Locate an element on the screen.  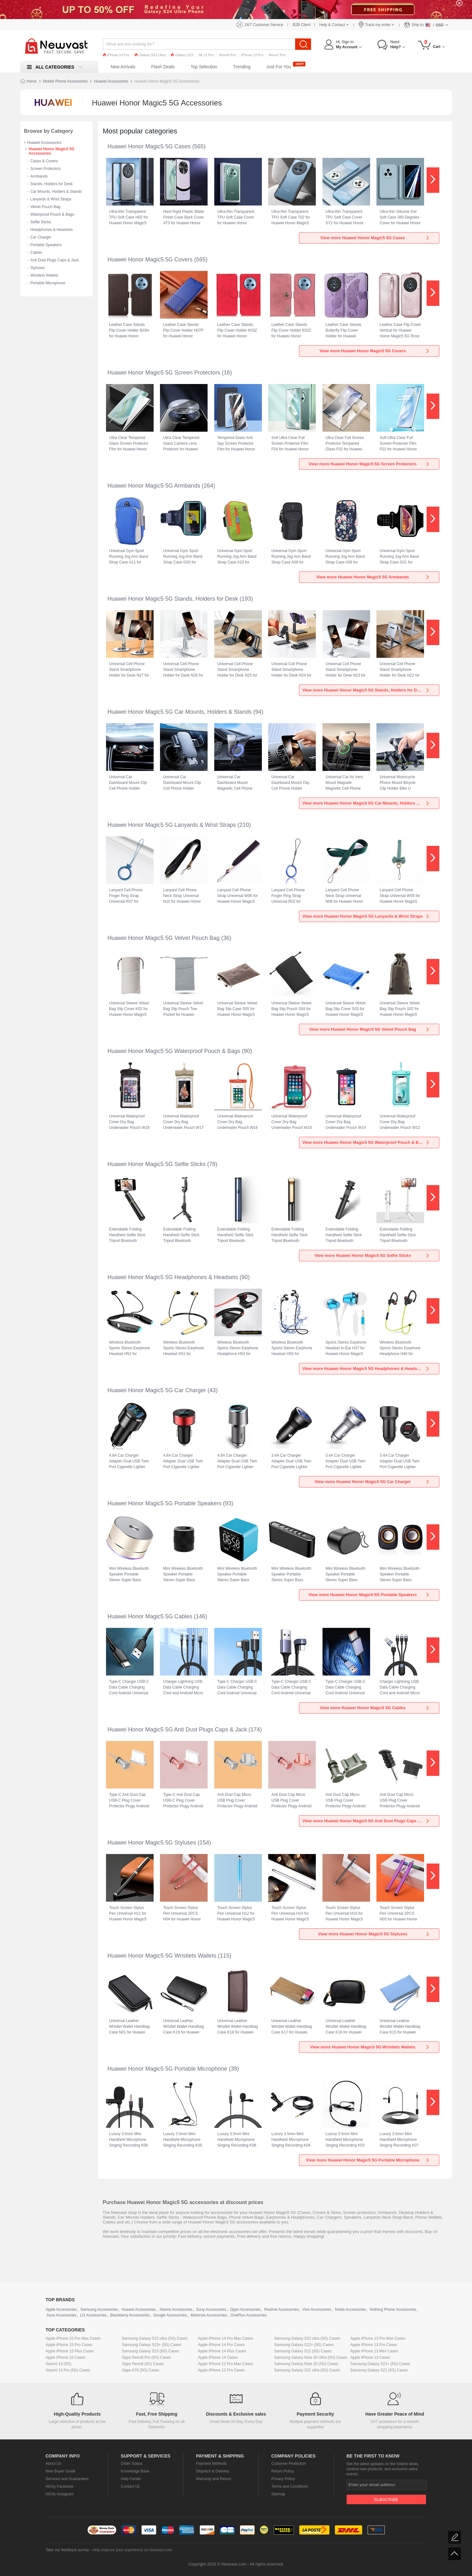
View more Huawei Honor Magic5 5G Waterproof Pouch & Bags is located at coordinates (366, 1142).